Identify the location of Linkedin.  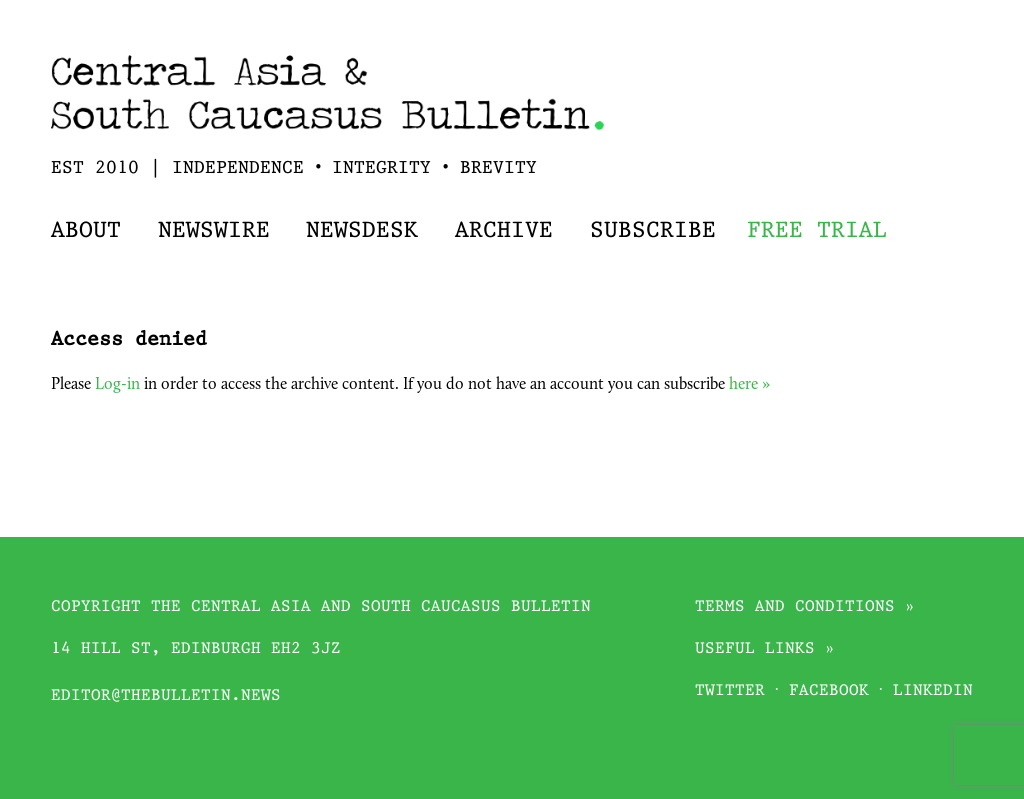
(933, 691).